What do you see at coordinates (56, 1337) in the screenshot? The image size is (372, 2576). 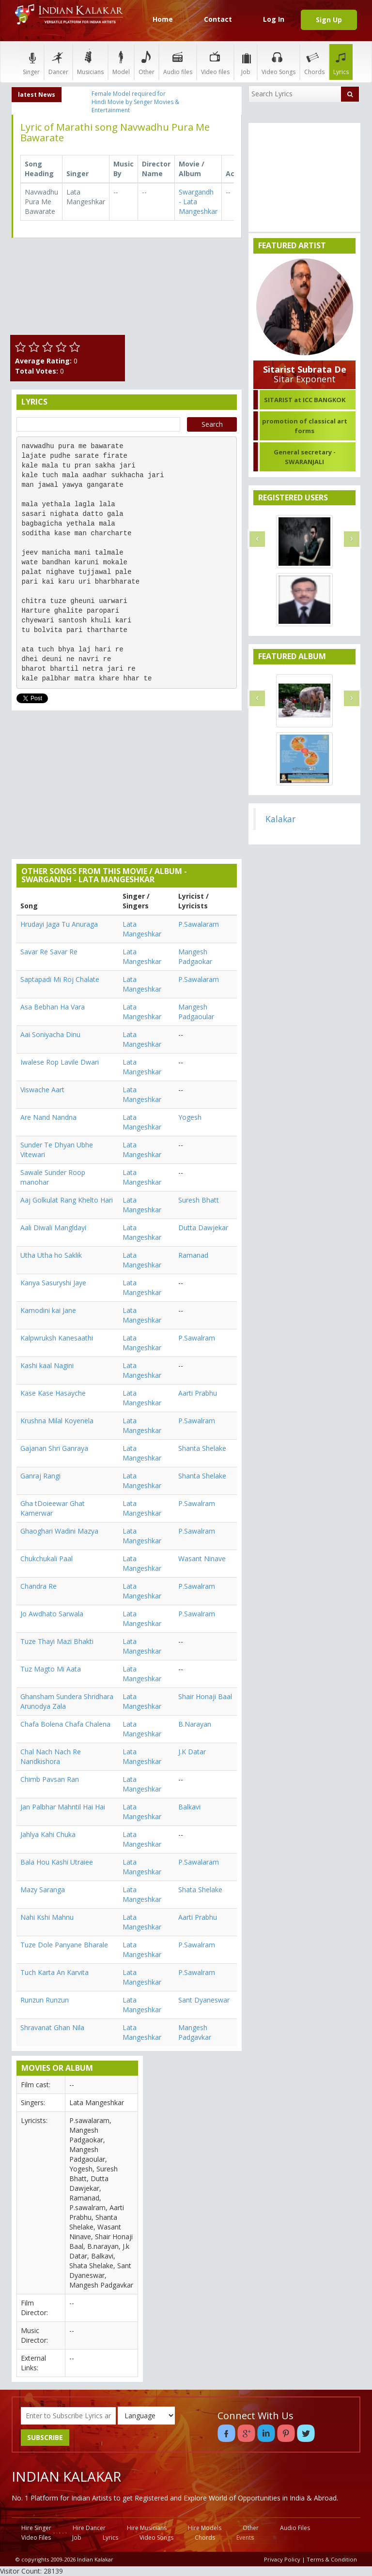 I see `Kalpwruksh Kanesaathi` at bounding box center [56, 1337].